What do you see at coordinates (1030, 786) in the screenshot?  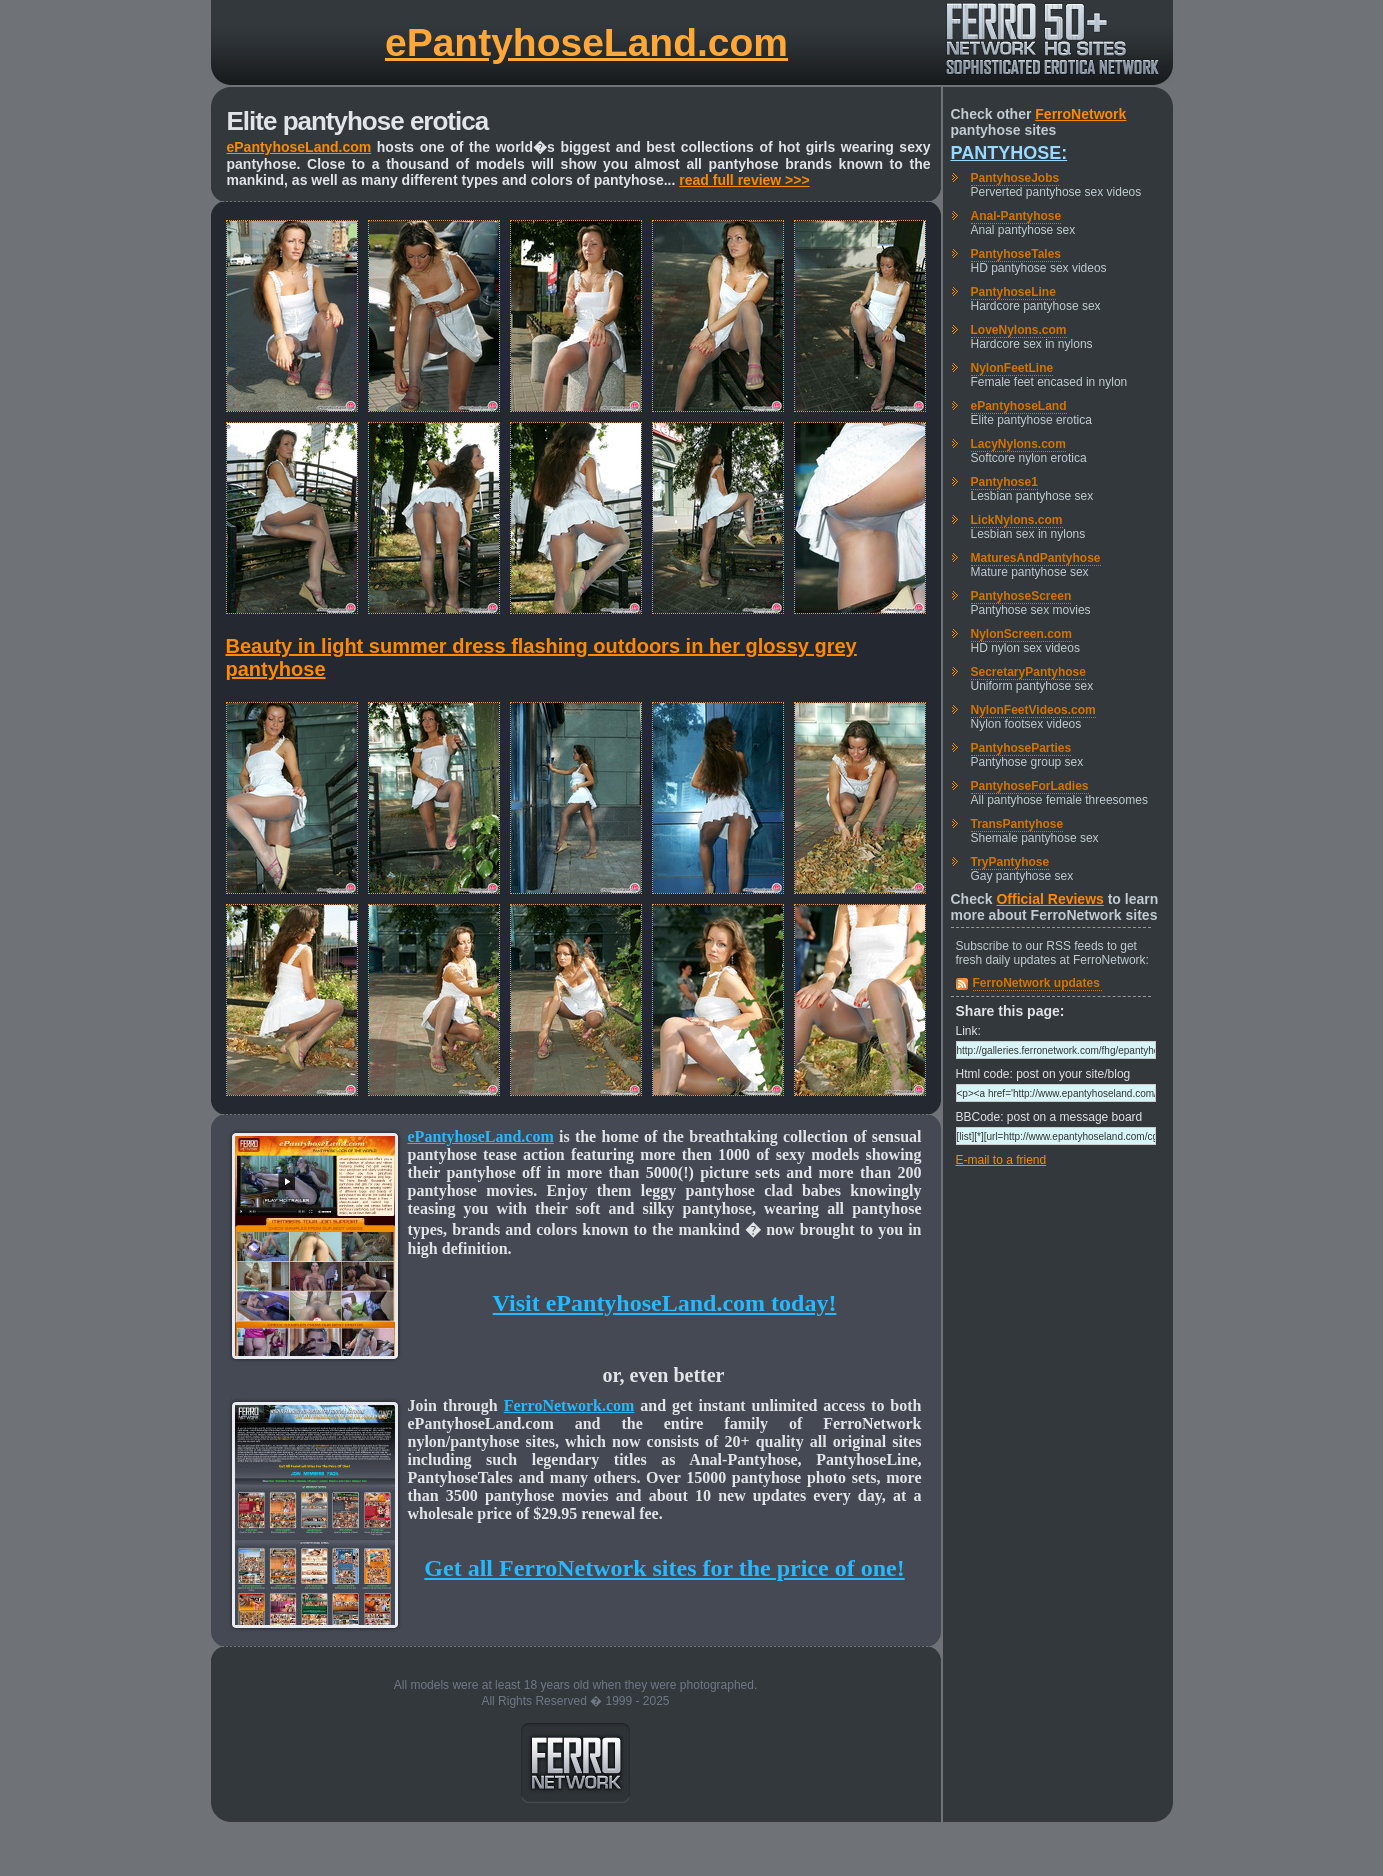 I see `PantyhoseForLadies` at bounding box center [1030, 786].